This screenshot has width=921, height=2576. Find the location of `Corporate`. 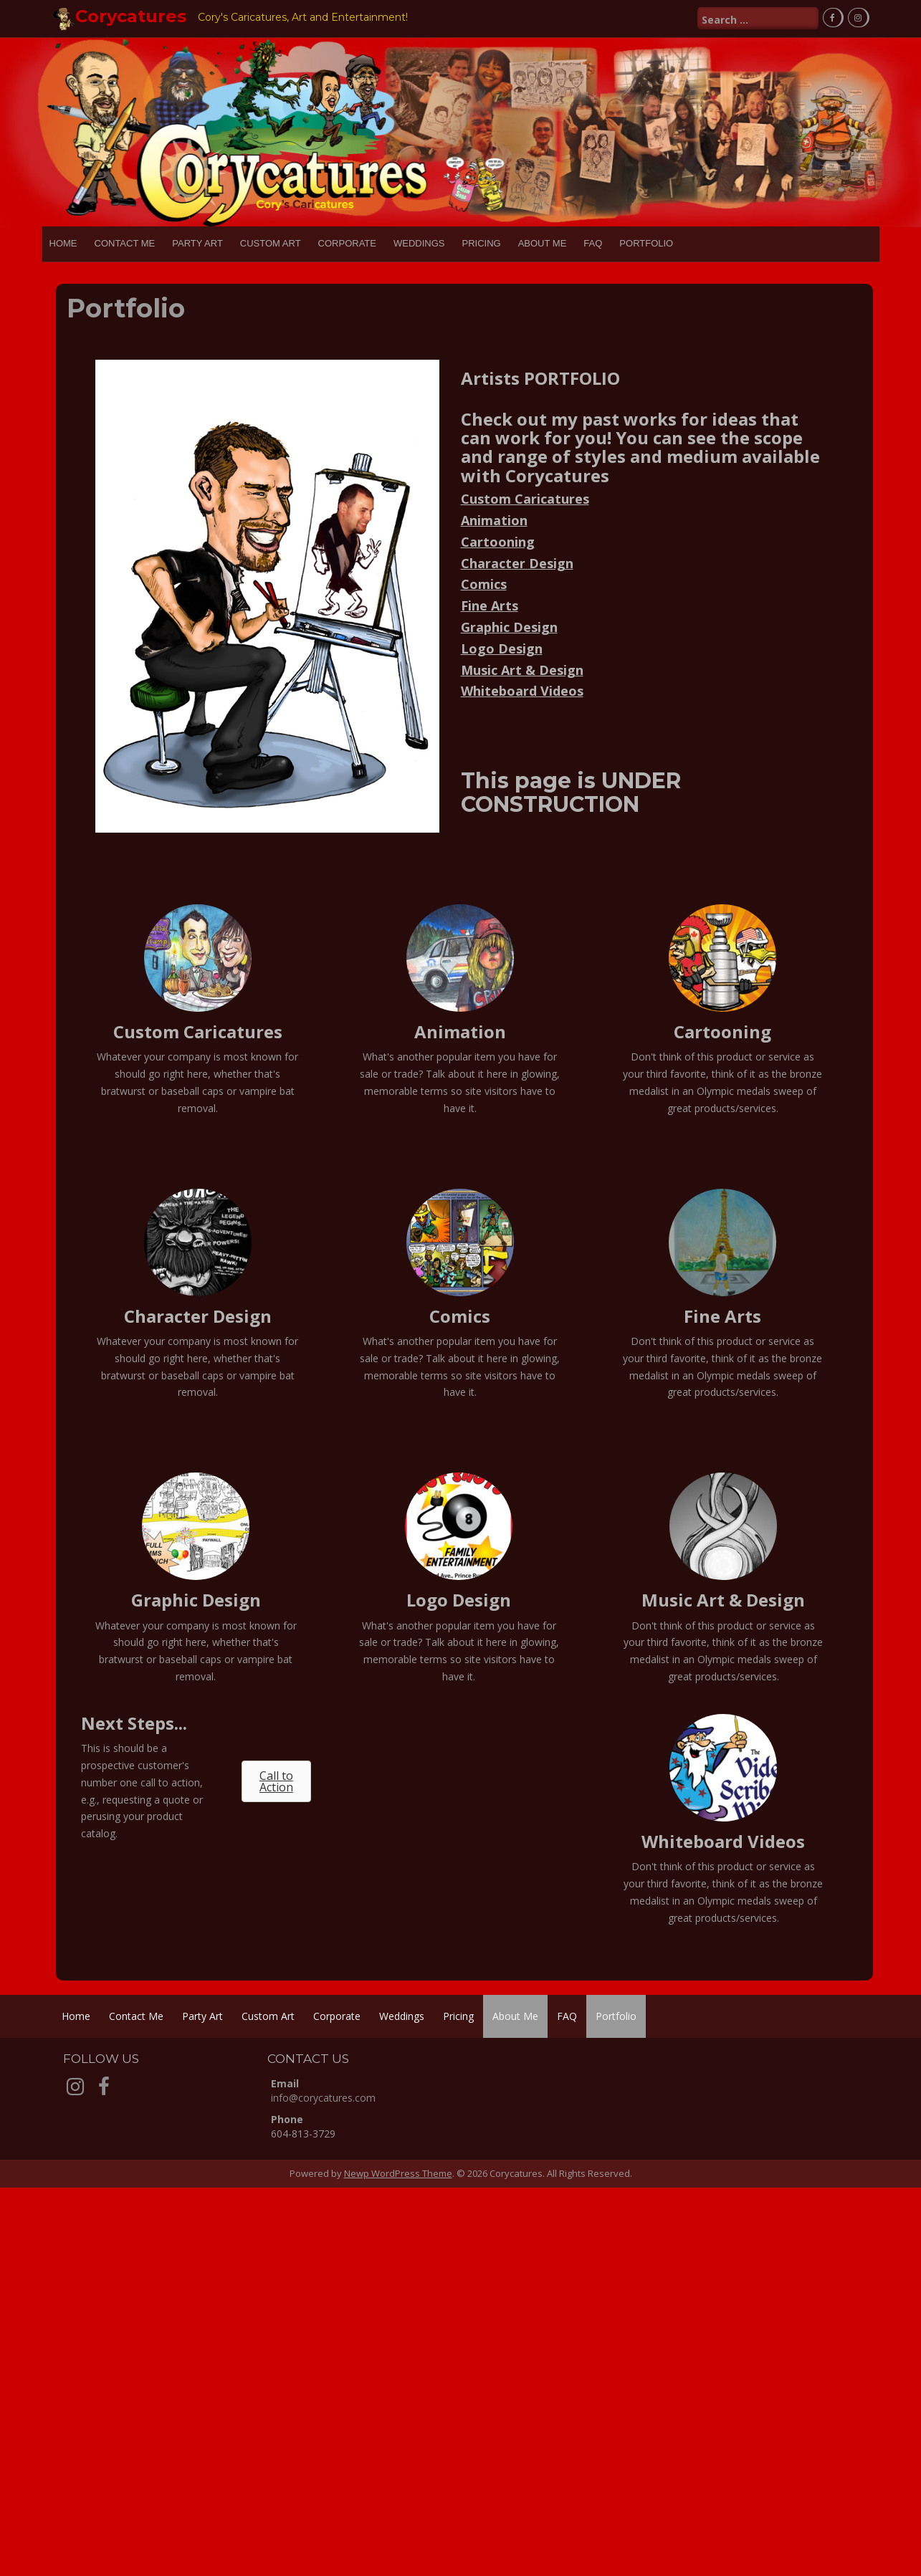

Corporate is located at coordinates (347, 242).